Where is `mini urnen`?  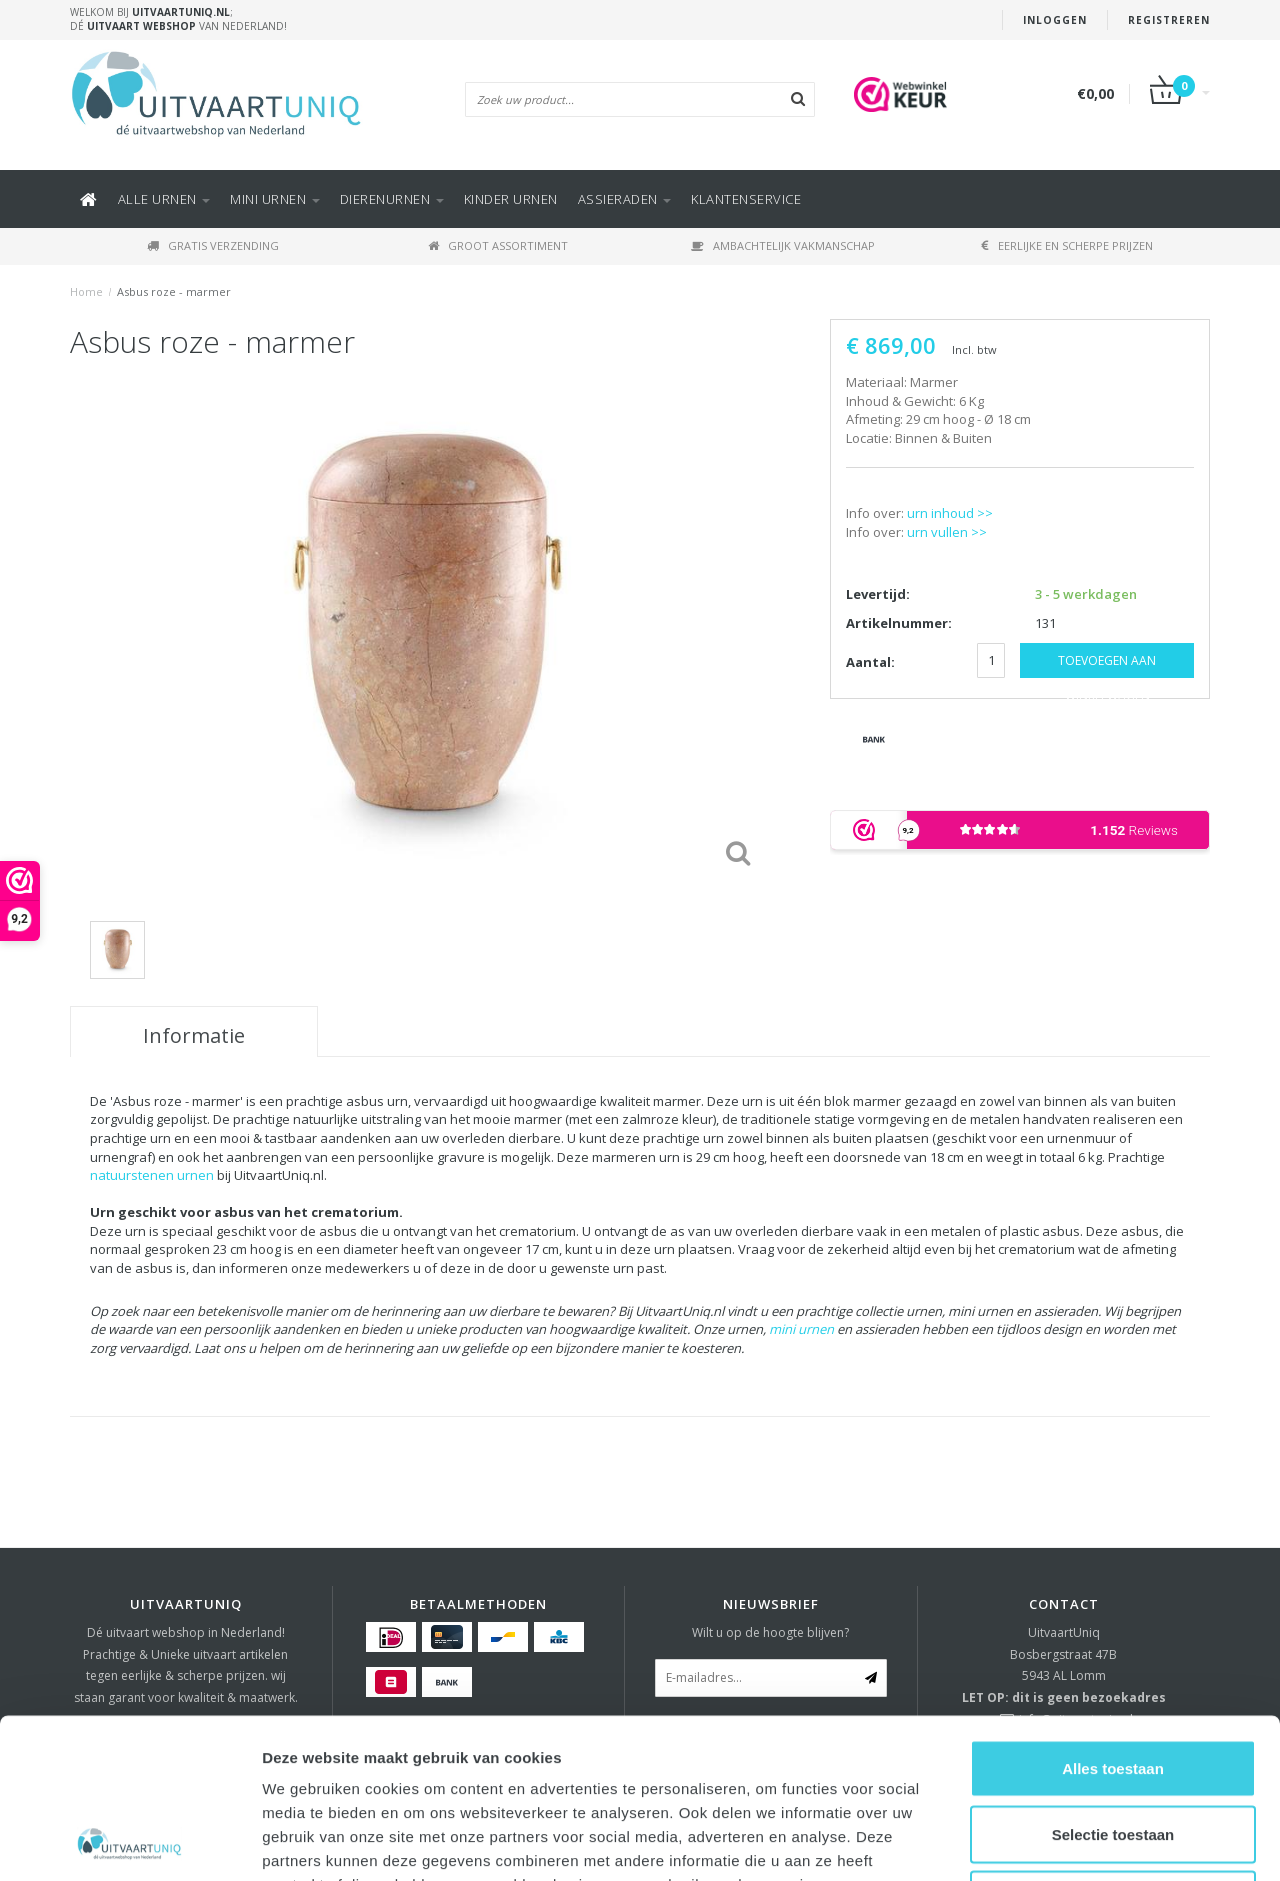
mini urnen is located at coordinates (801, 1329).